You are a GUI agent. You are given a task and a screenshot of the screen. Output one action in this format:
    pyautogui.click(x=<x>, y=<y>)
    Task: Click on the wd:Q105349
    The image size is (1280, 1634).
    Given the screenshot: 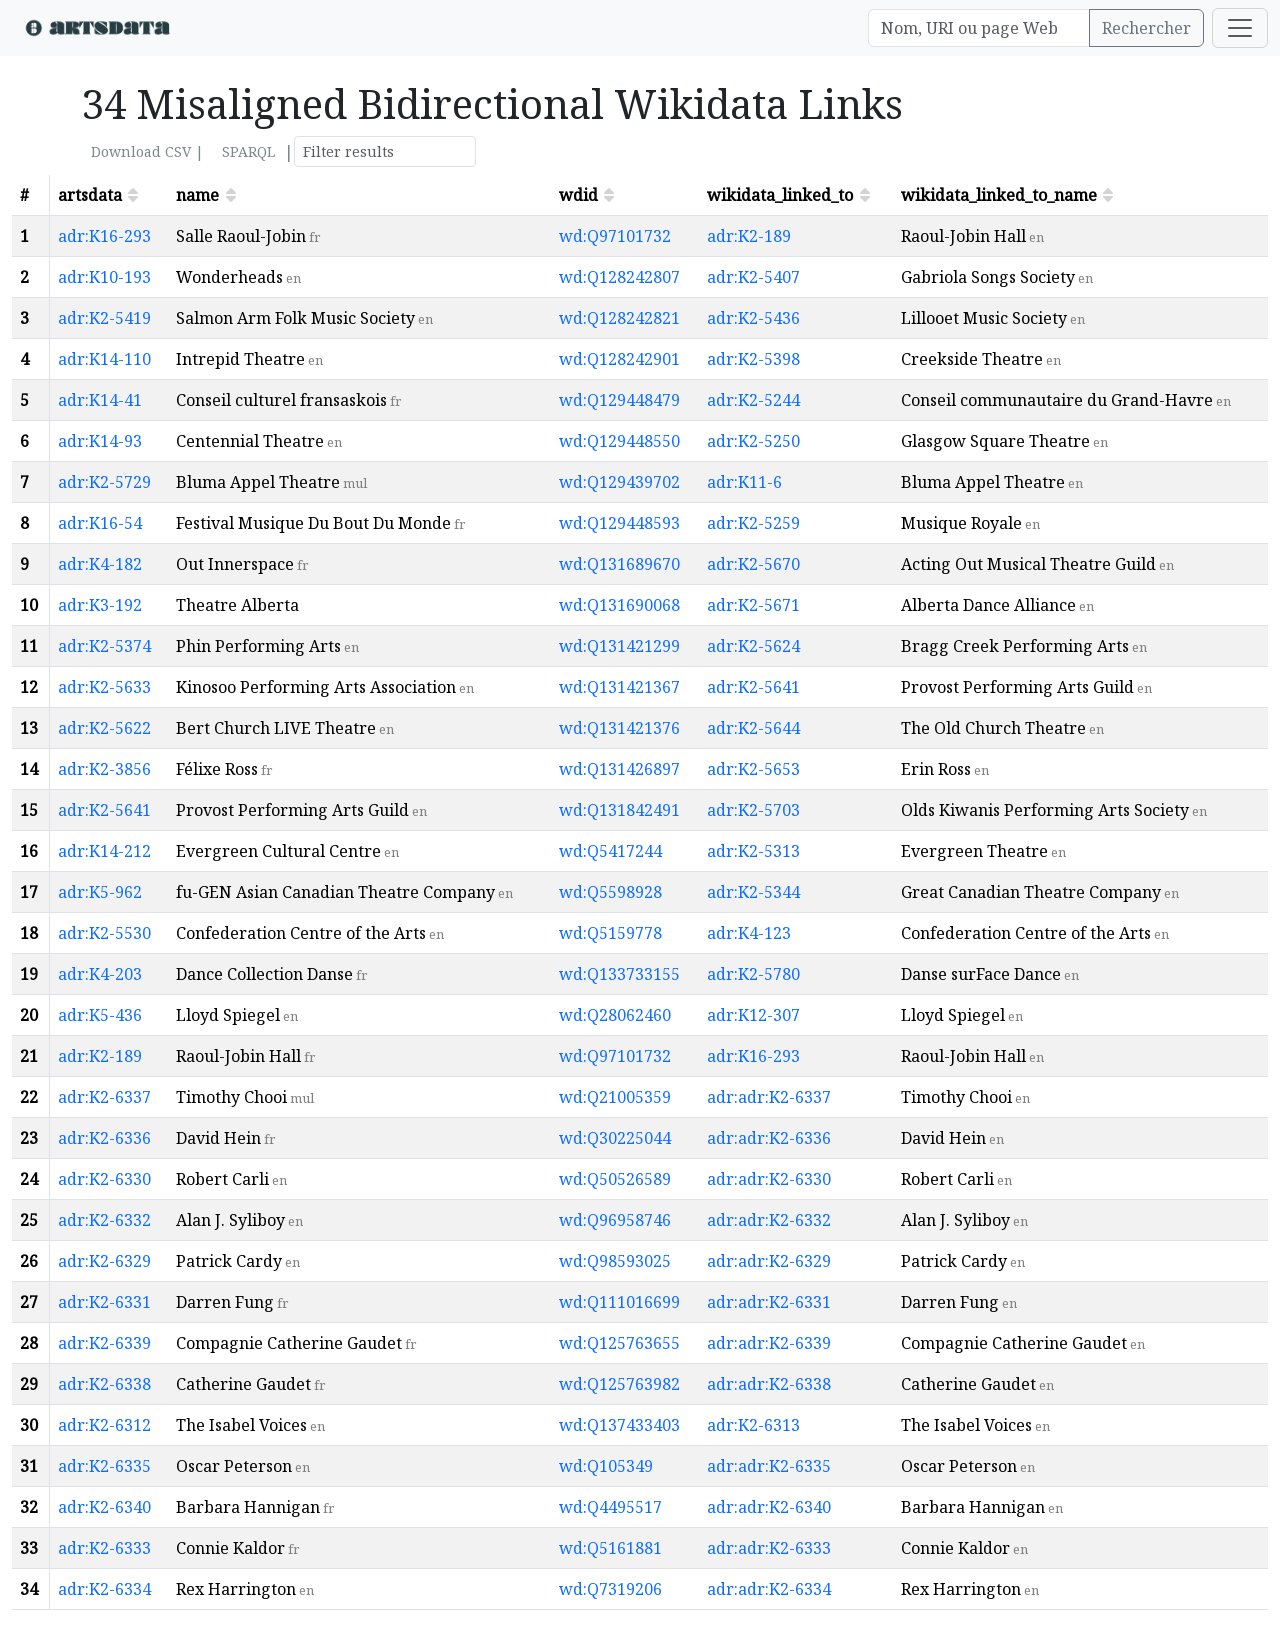 What is the action you would take?
    pyautogui.click(x=606, y=1466)
    